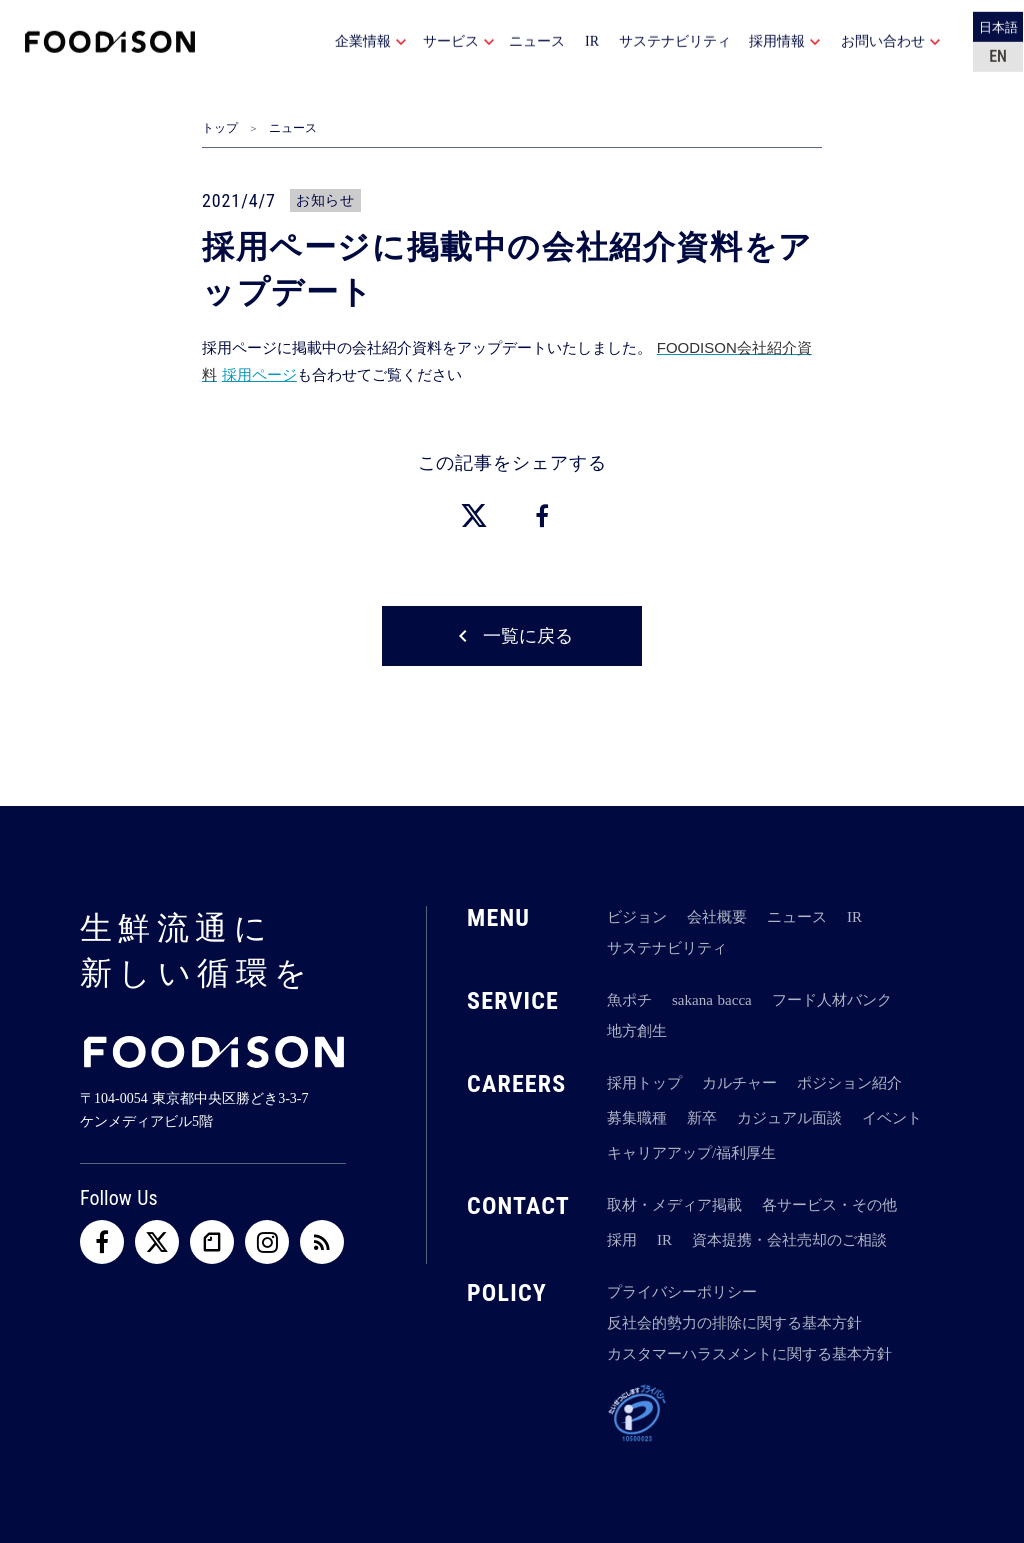  Describe the element at coordinates (717, 917) in the screenshot. I see `会社概要` at that location.